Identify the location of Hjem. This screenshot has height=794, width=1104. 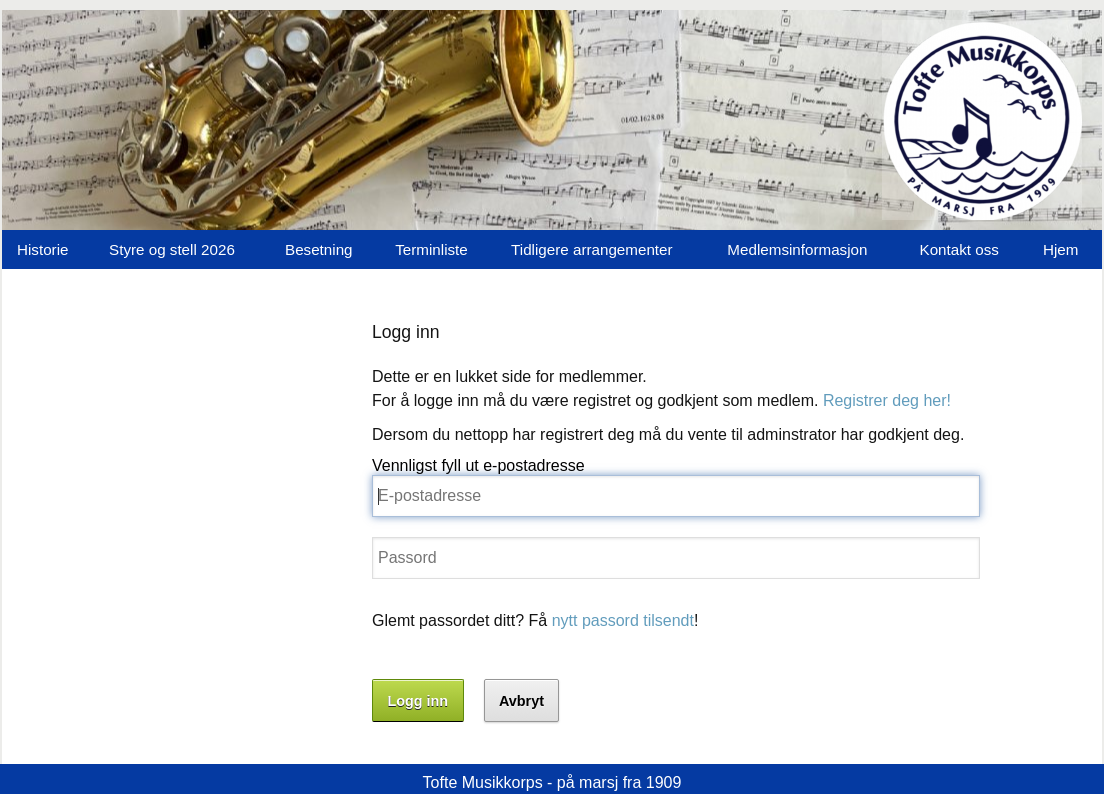
(1060, 249).